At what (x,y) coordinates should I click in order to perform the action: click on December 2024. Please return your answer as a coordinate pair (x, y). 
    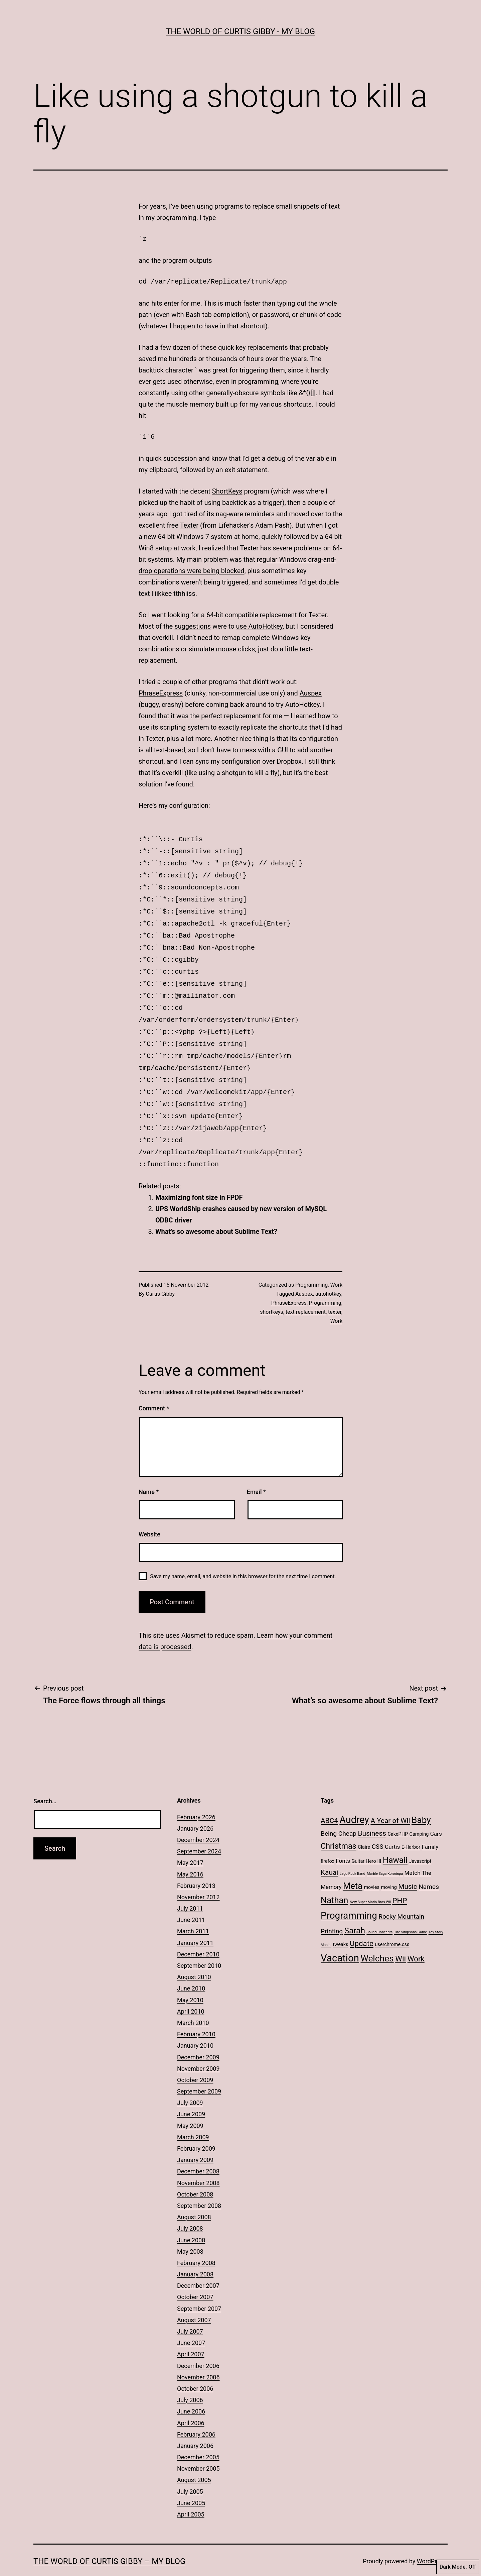
    Looking at the image, I should click on (198, 1820).